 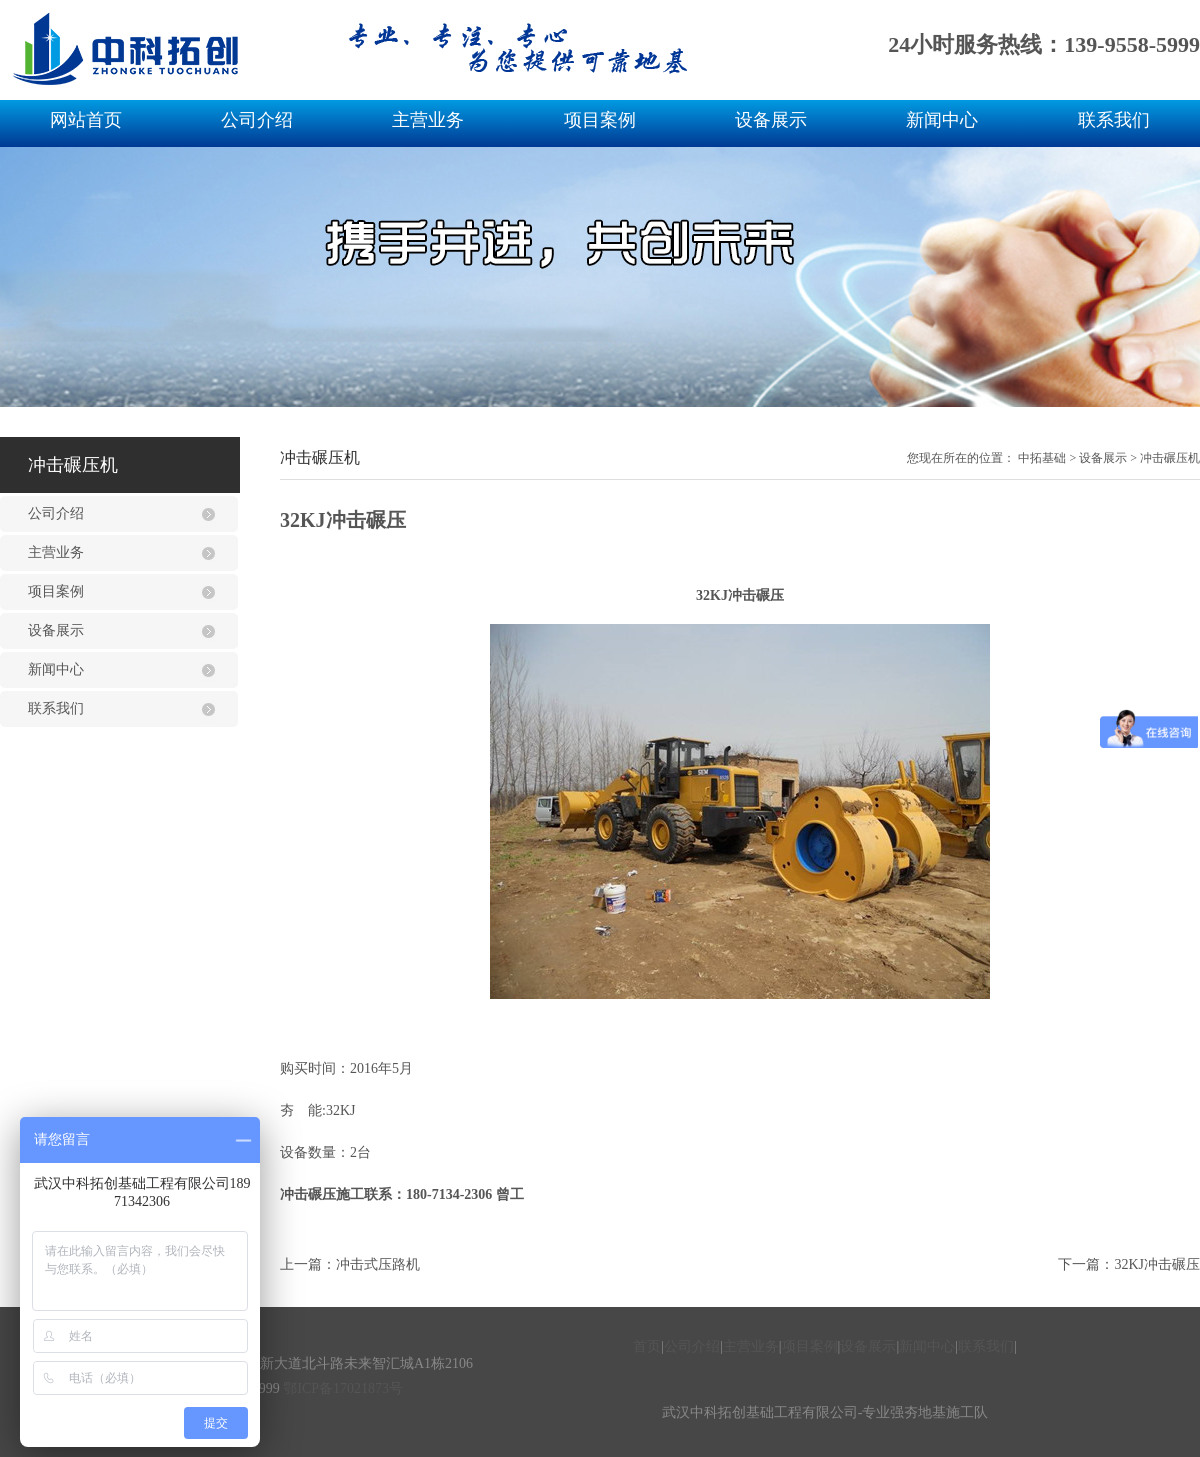 What do you see at coordinates (350, 1264) in the screenshot?
I see `上一篇：冲击式压路机` at bounding box center [350, 1264].